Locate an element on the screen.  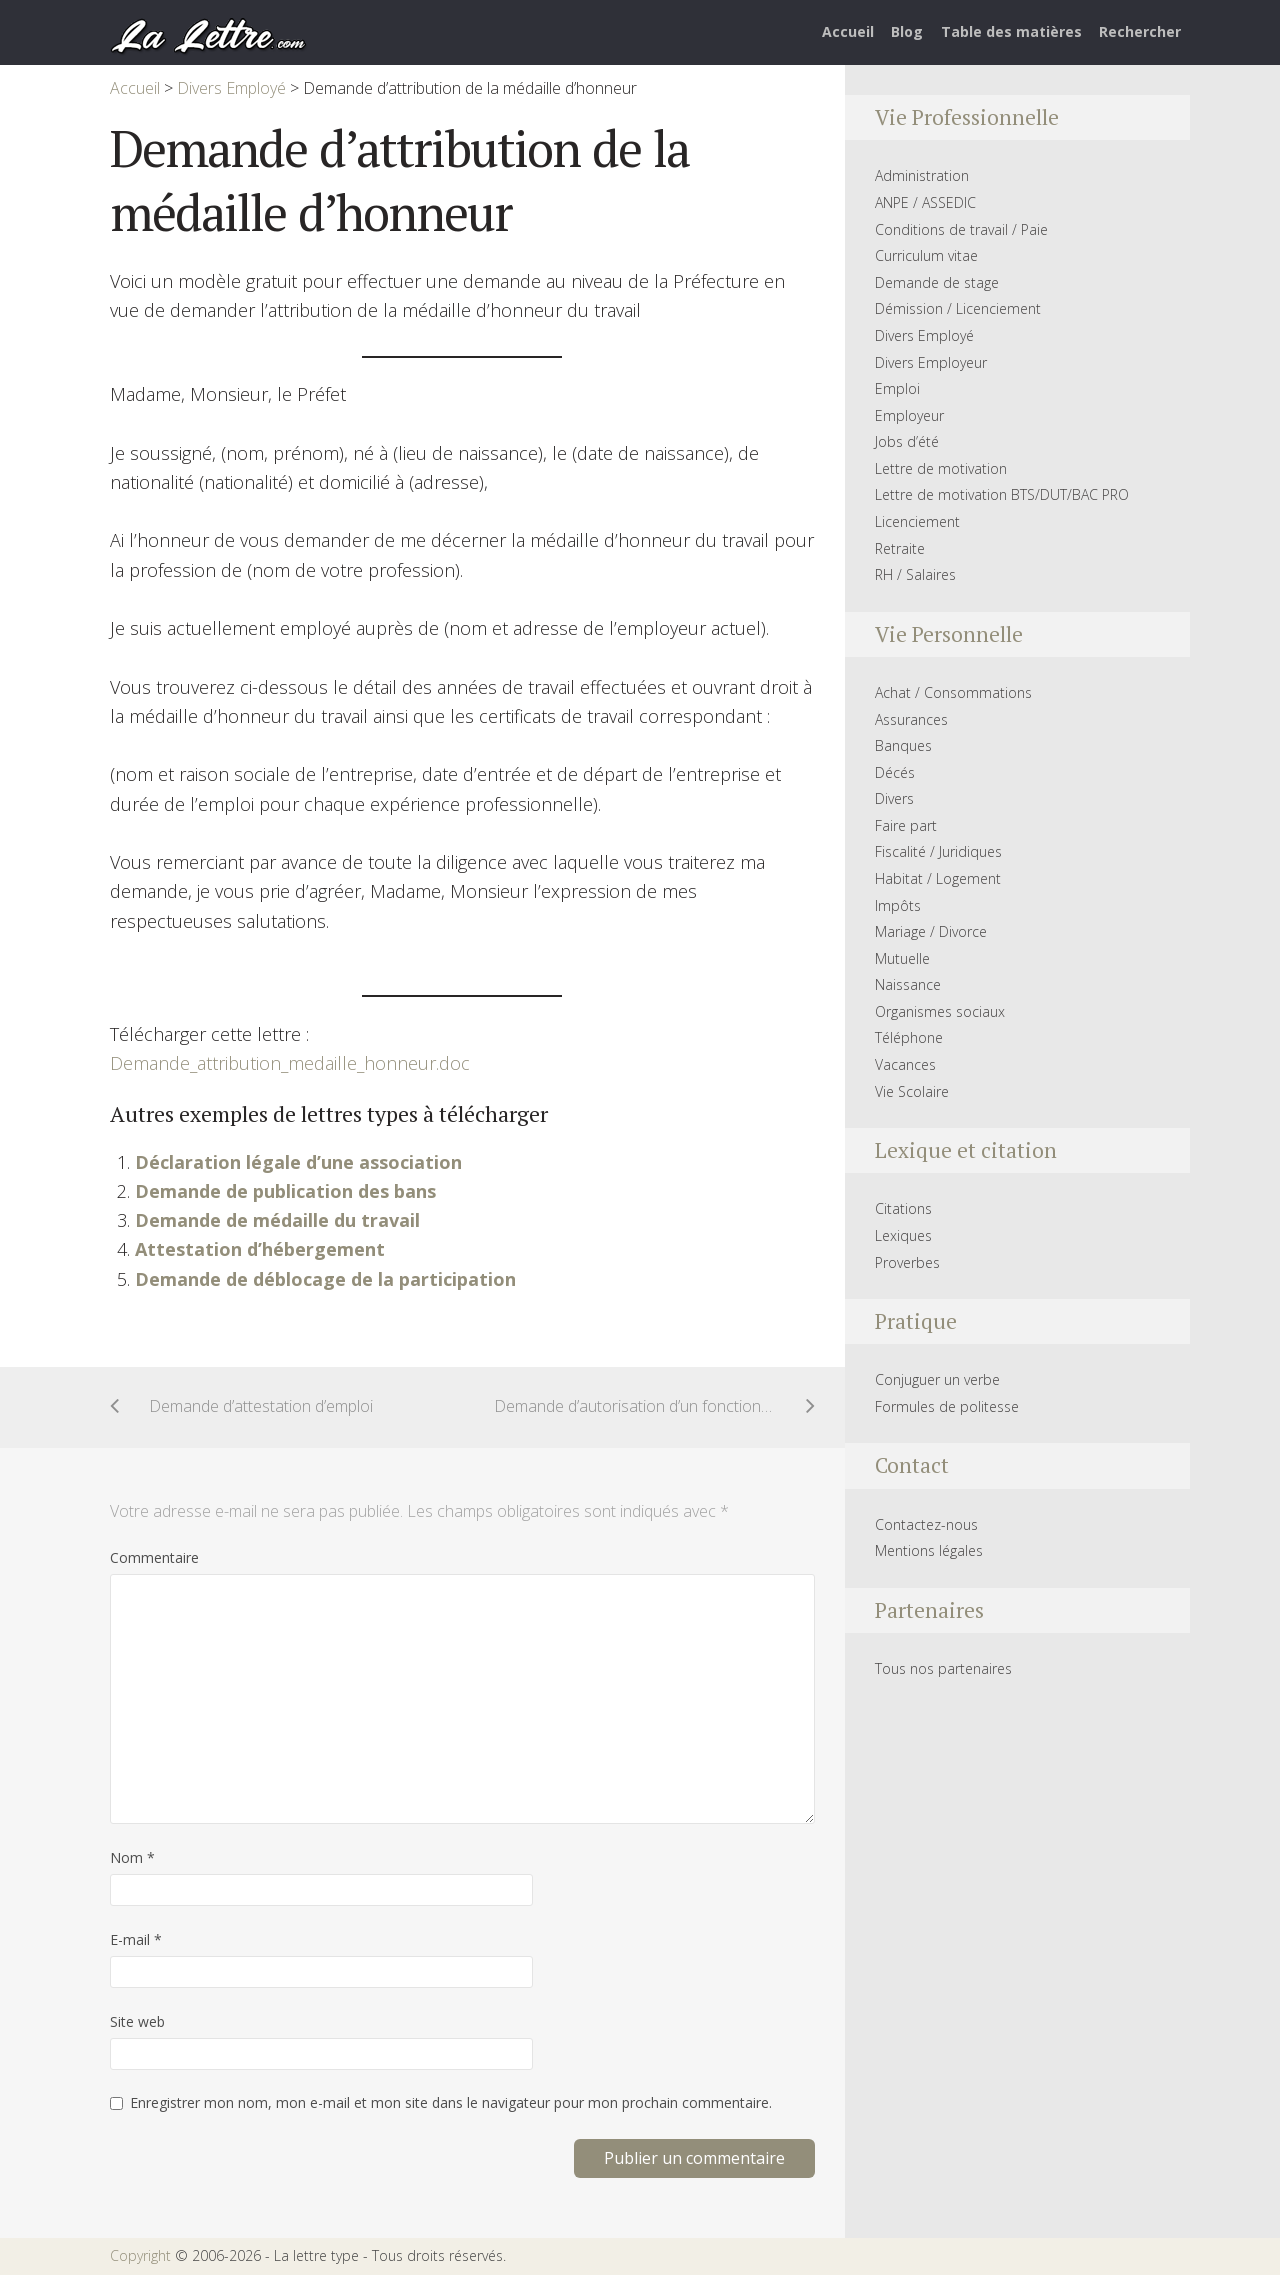
Demande de publication des bans is located at coordinates (285, 1191).